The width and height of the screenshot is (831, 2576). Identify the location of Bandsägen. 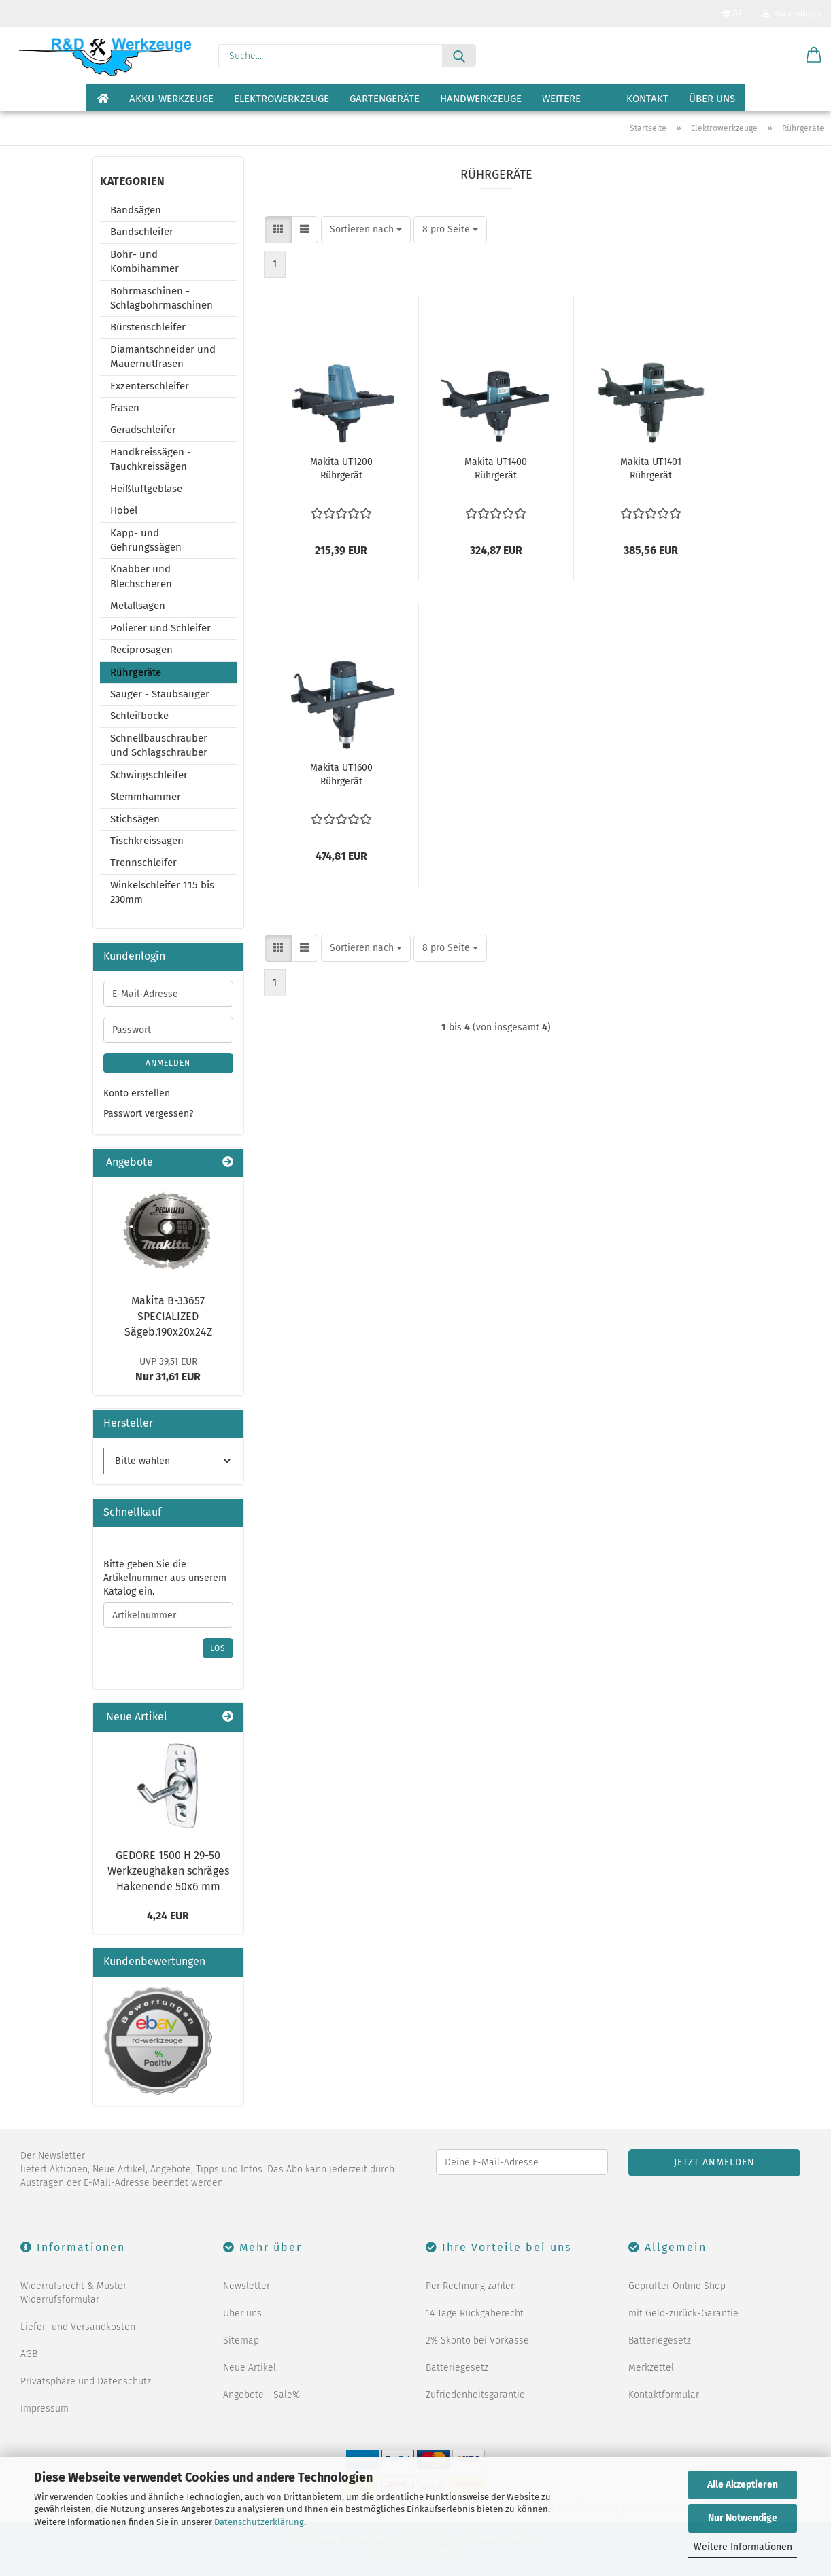
(135, 210).